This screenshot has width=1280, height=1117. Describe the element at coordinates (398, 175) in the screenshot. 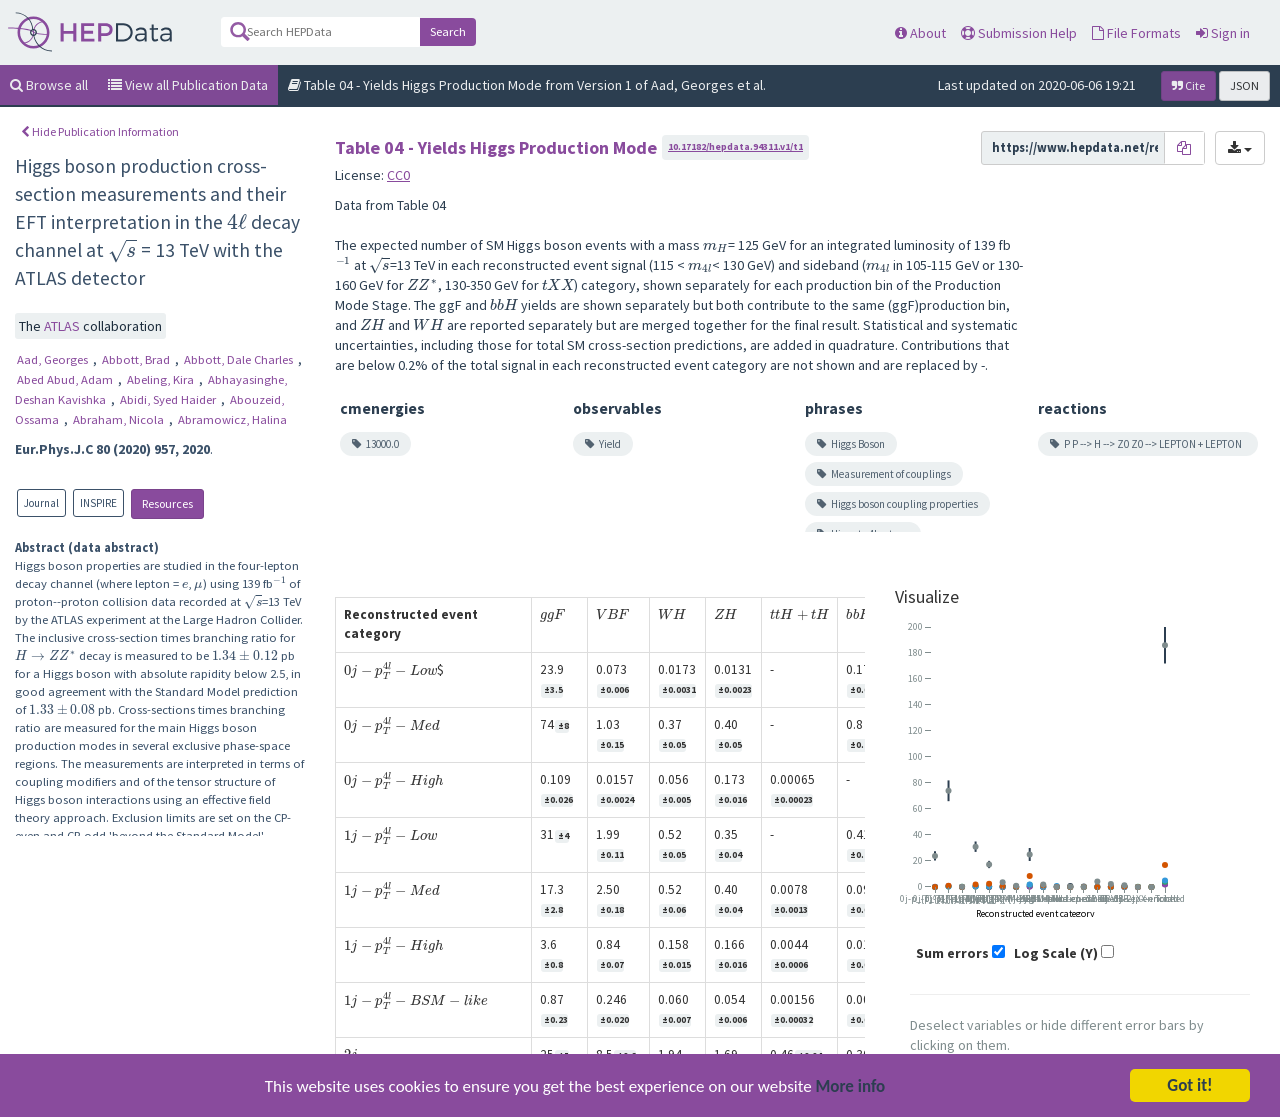

I see `CC0` at that location.